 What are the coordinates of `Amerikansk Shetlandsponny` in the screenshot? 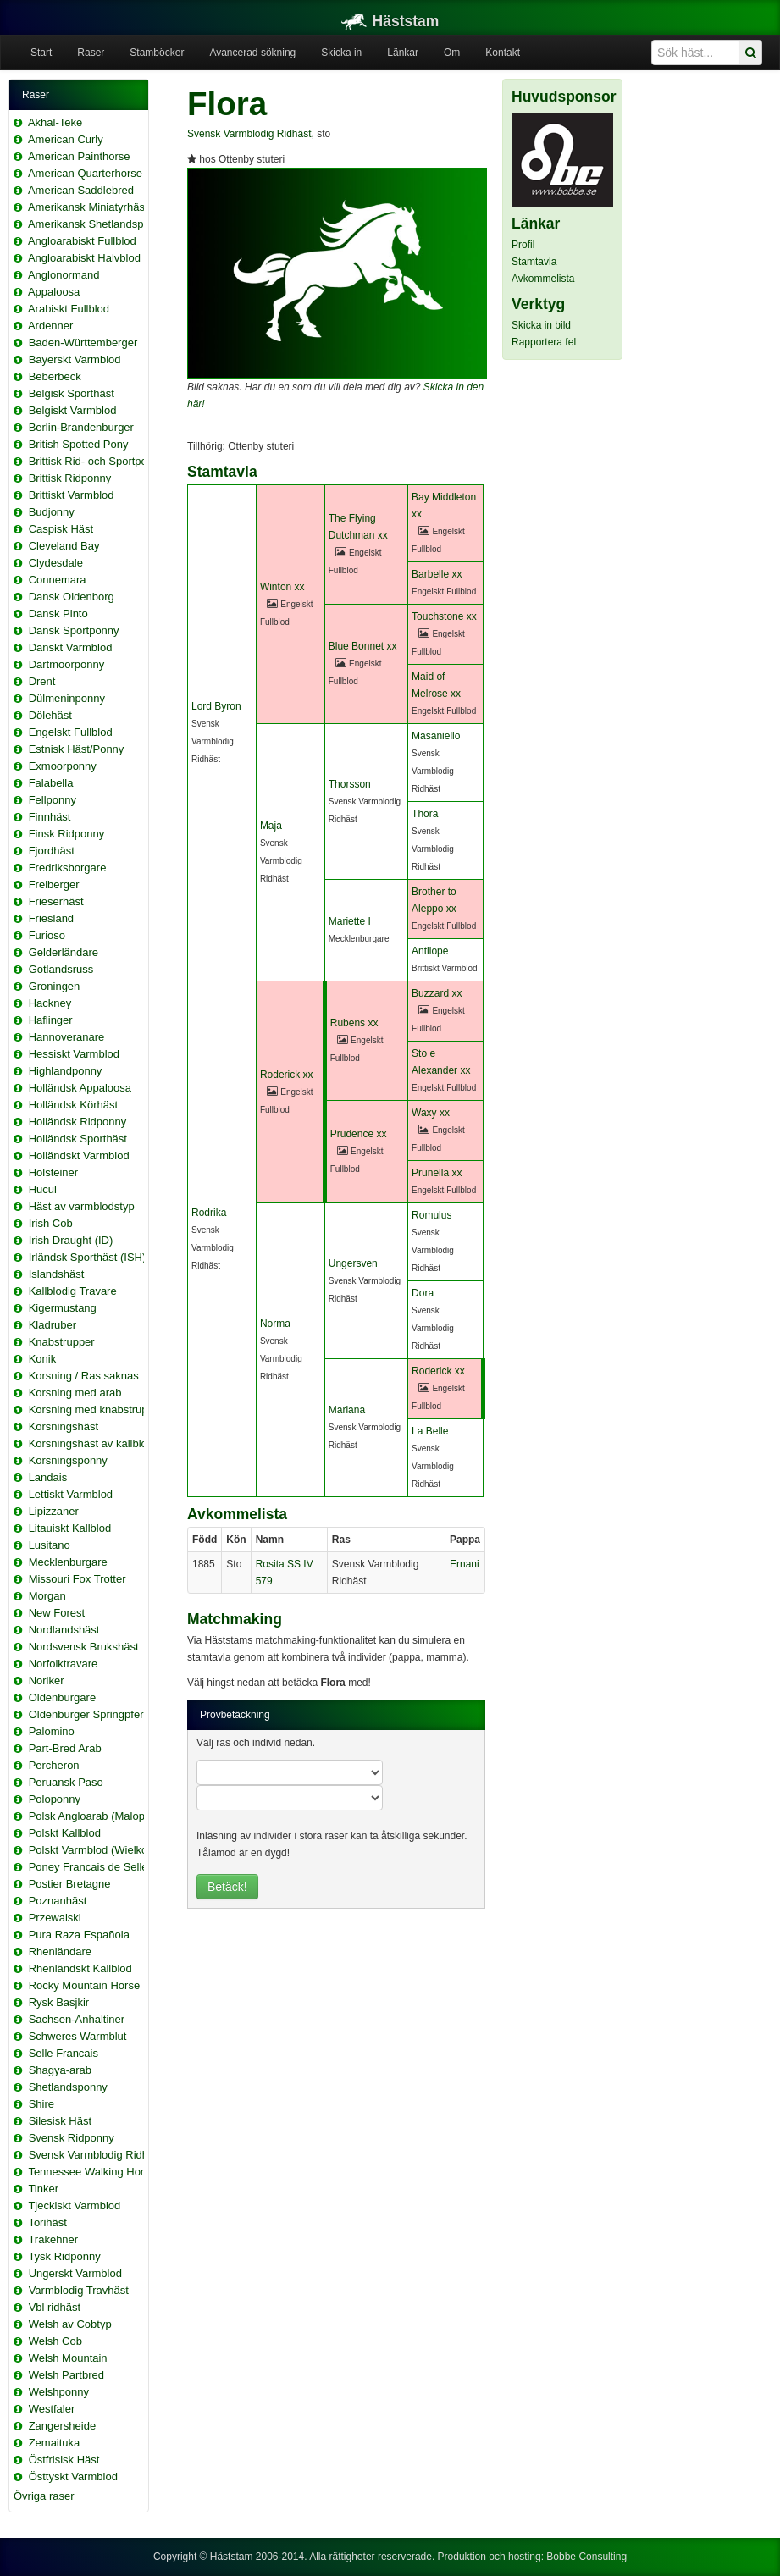 It's located at (98, 224).